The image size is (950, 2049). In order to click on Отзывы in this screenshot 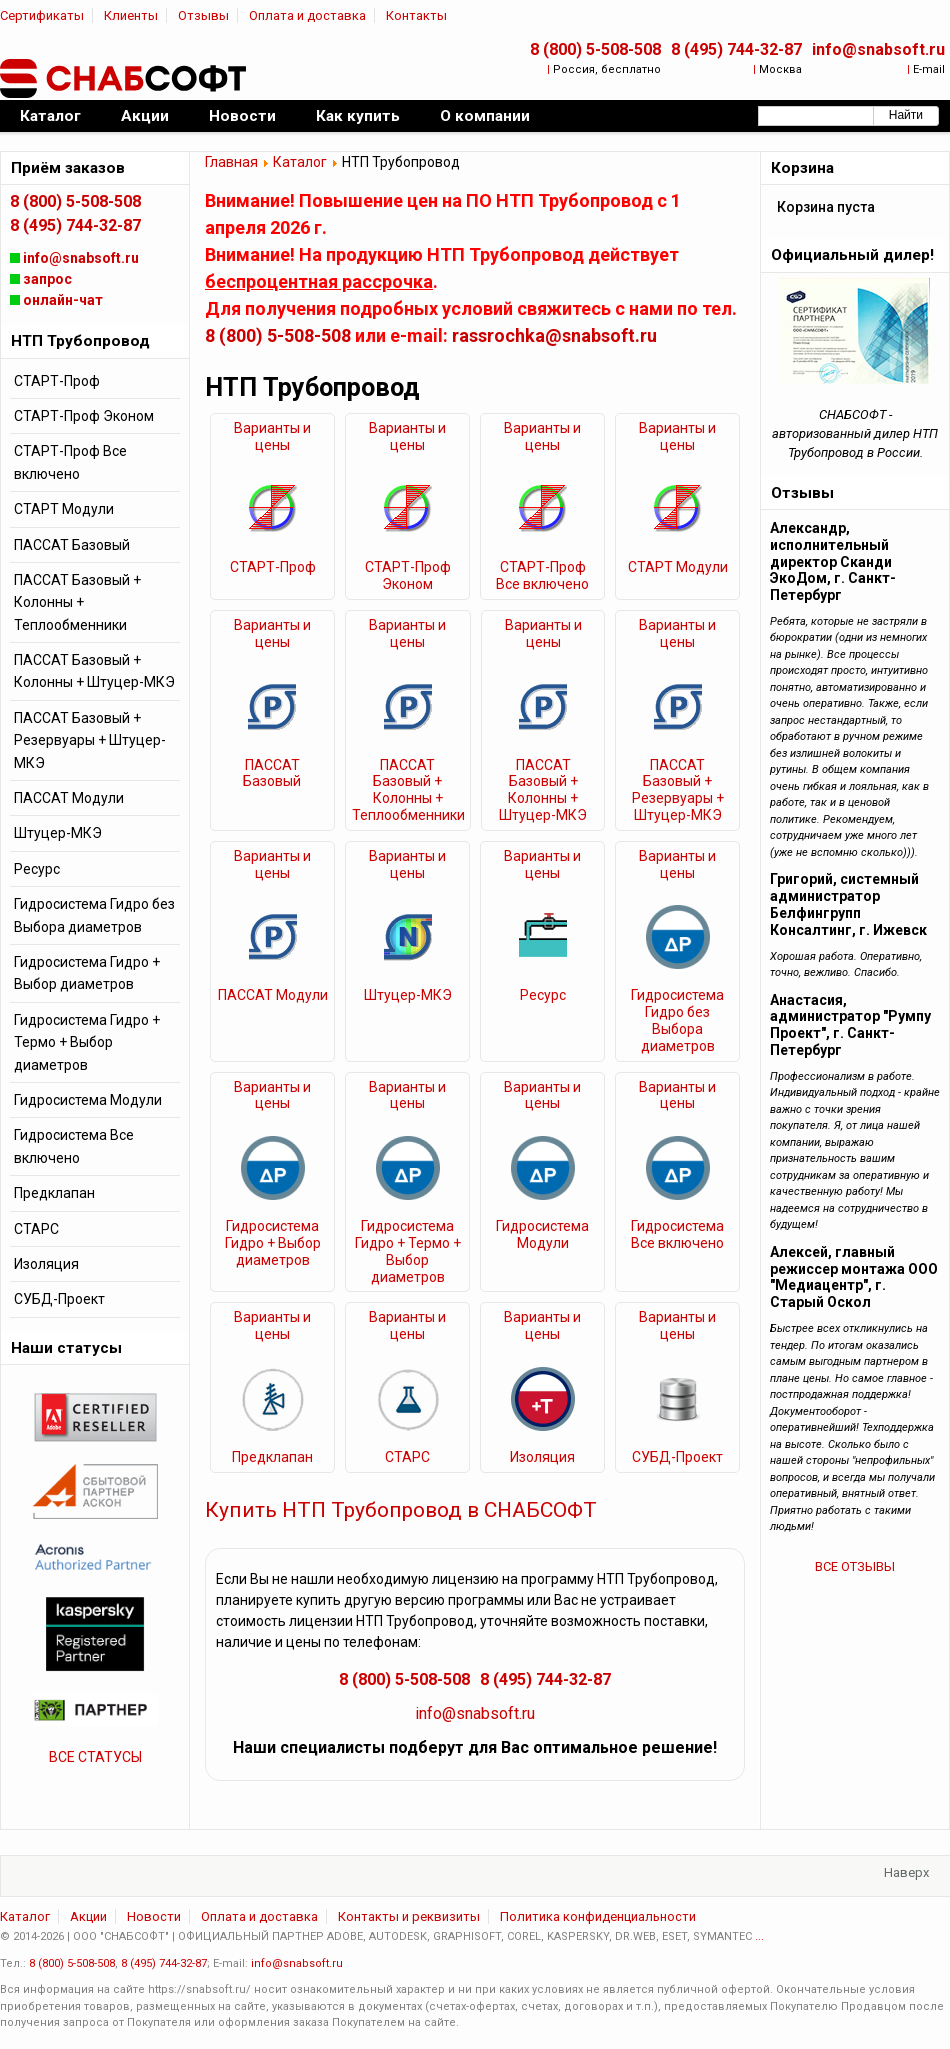, I will do `click(203, 15)`.